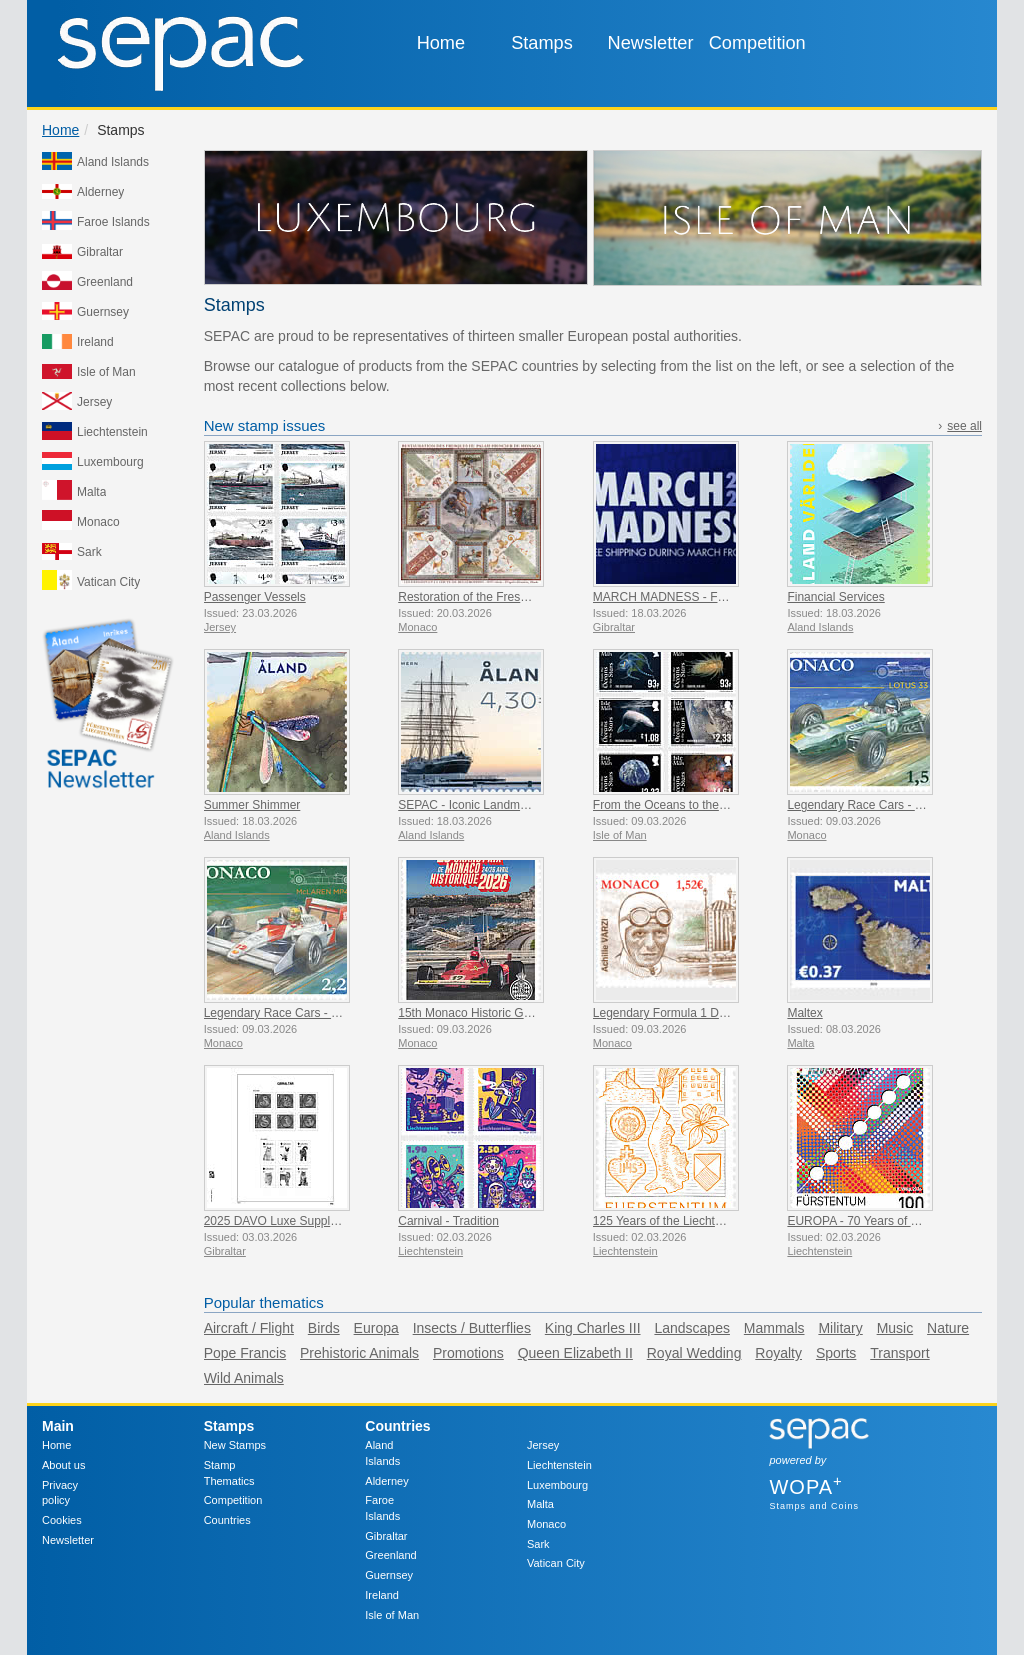 The height and width of the screenshot is (1655, 1024). What do you see at coordinates (804, 1013) in the screenshot?
I see `Maltex` at bounding box center [804, 1013].